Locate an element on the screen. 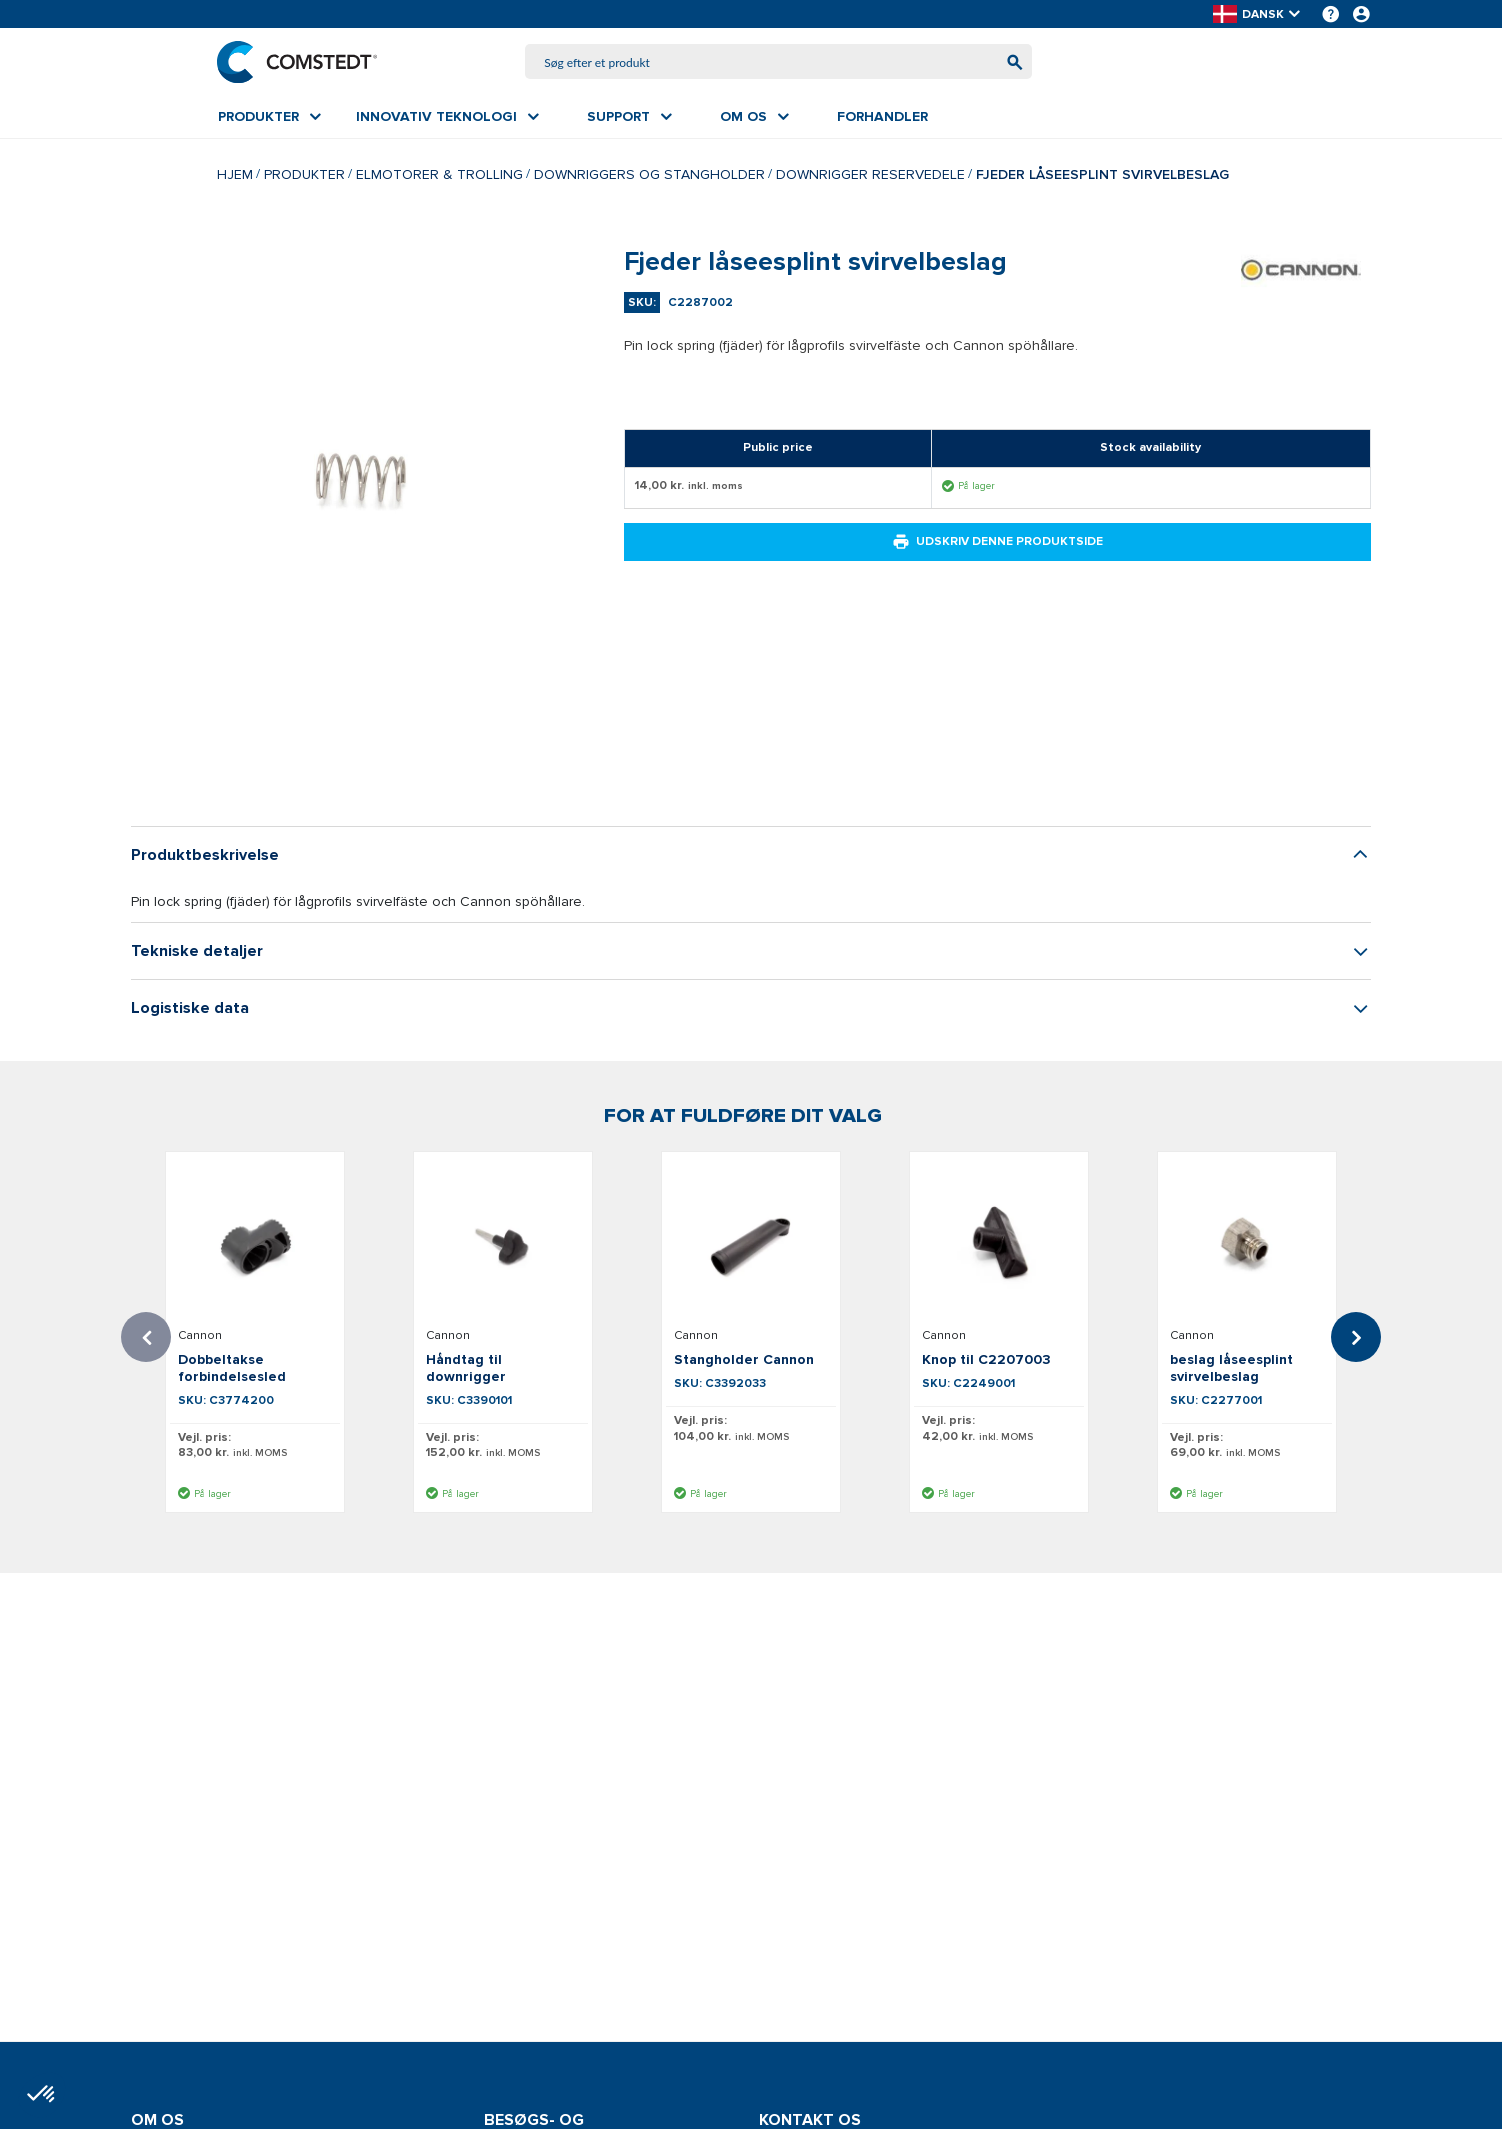  [Se detaljer om Håndtag til downrigger] is located at coordinates (503, 1244).